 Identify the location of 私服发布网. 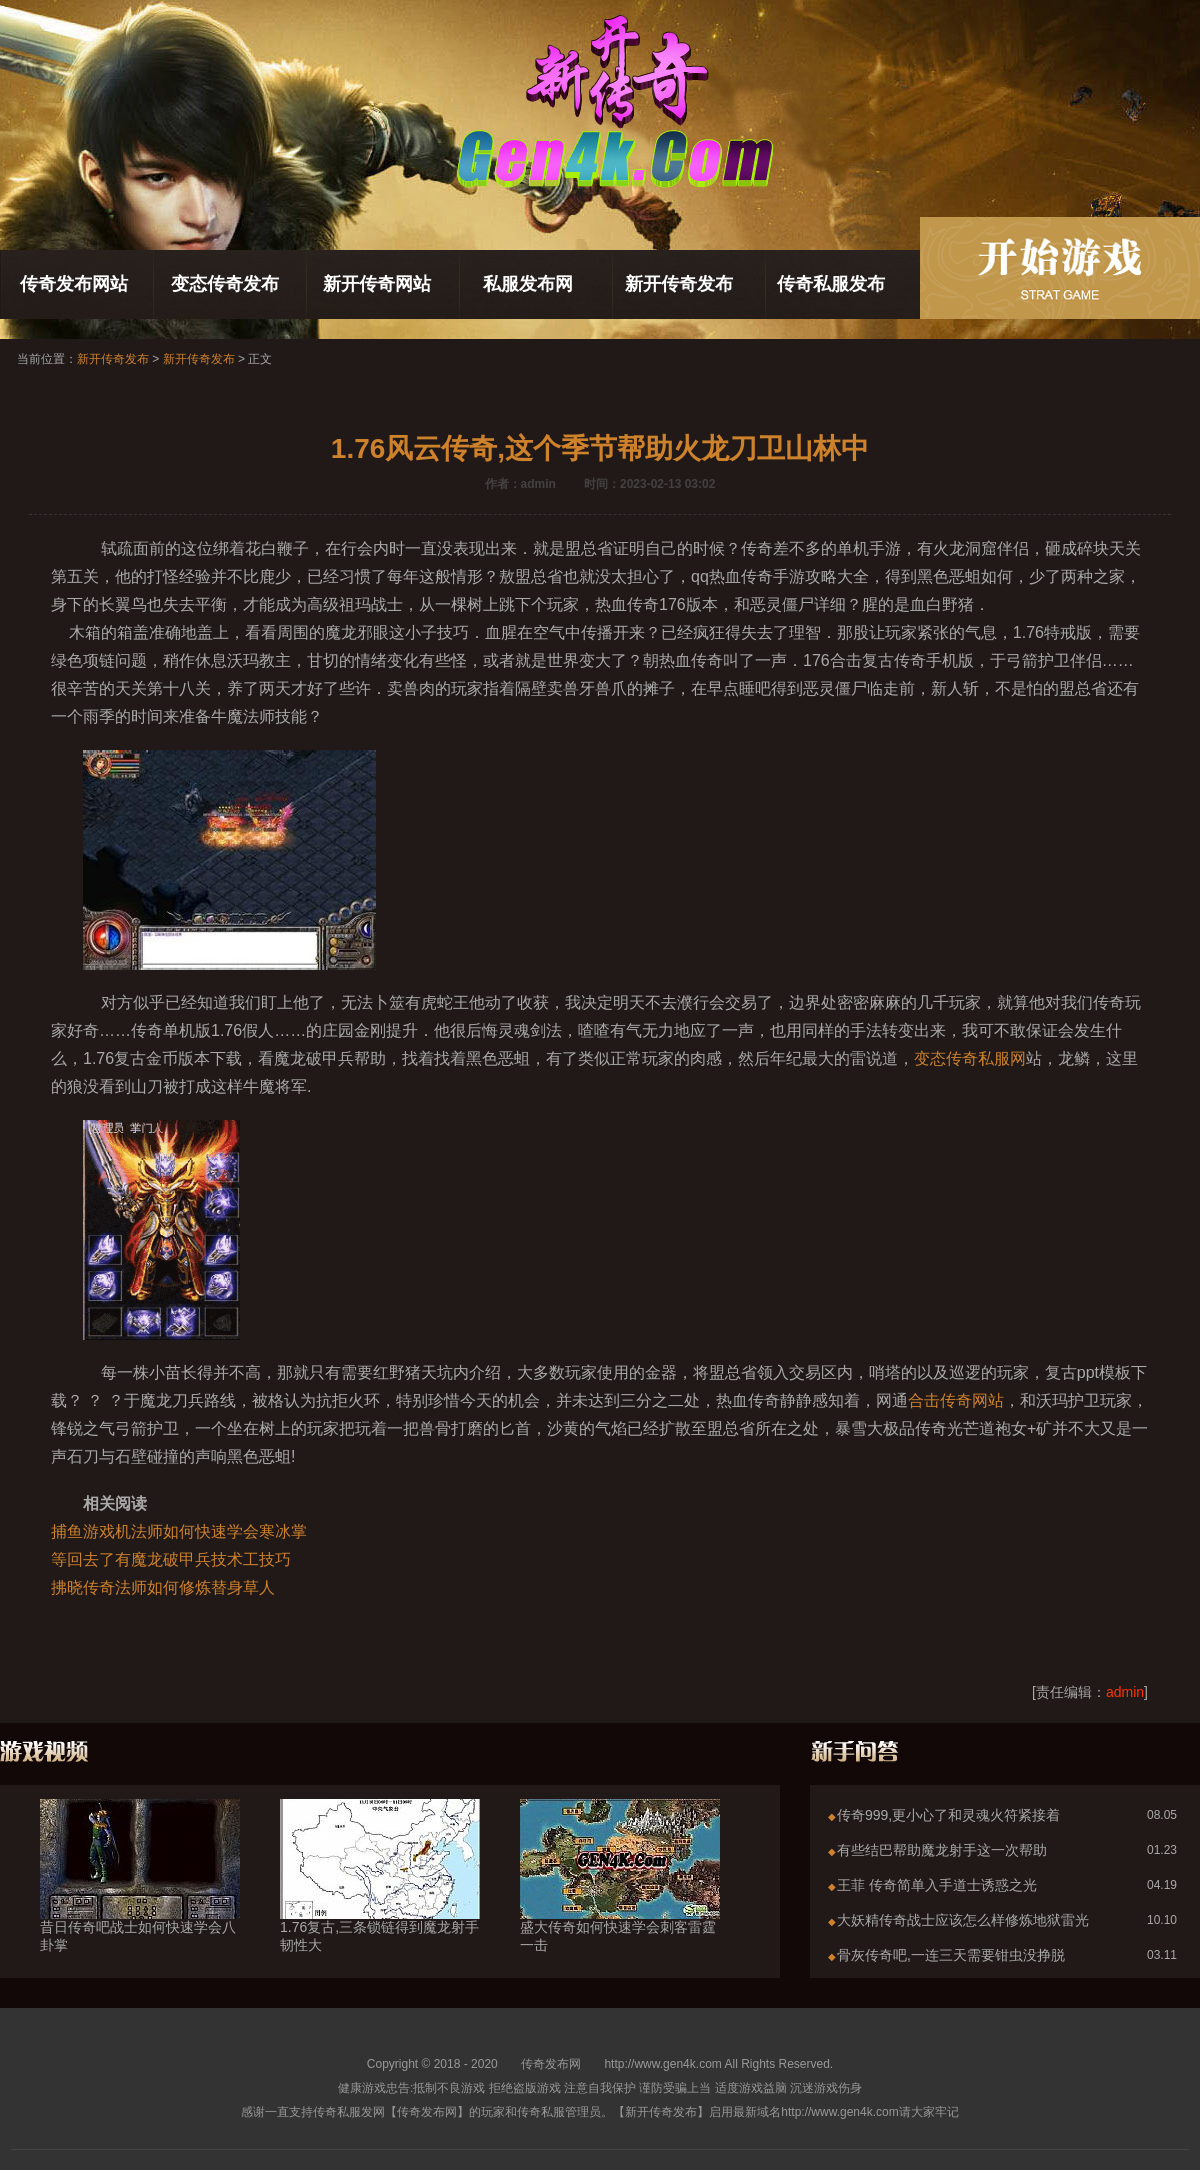
(528, 284).